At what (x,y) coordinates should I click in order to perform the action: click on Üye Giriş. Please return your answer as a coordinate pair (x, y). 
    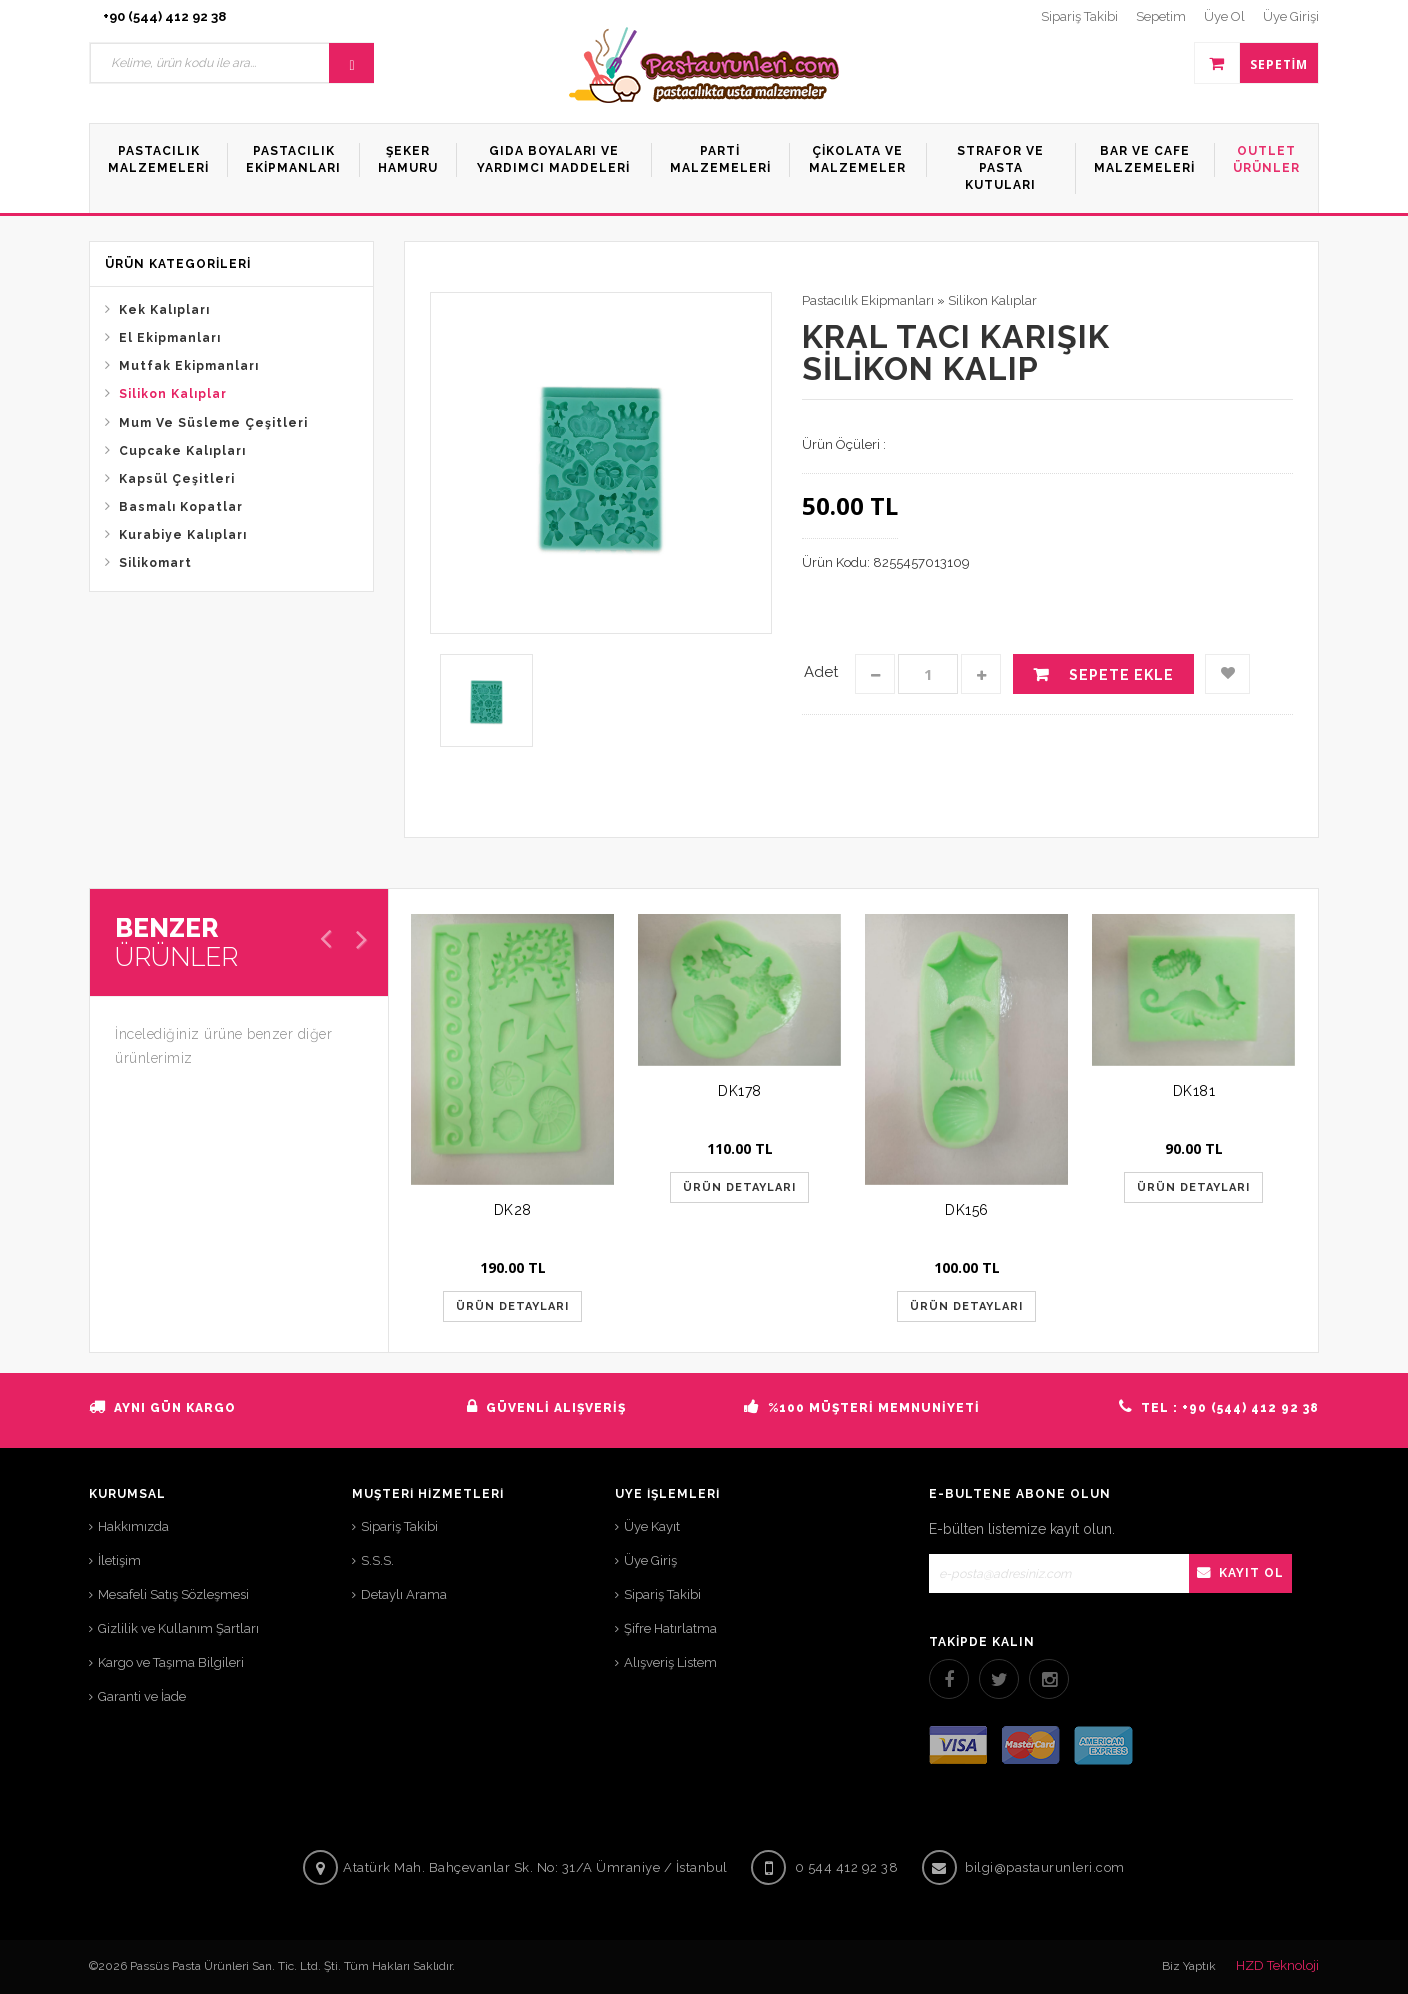
    Looking at the image, I should click on (650, 1560).